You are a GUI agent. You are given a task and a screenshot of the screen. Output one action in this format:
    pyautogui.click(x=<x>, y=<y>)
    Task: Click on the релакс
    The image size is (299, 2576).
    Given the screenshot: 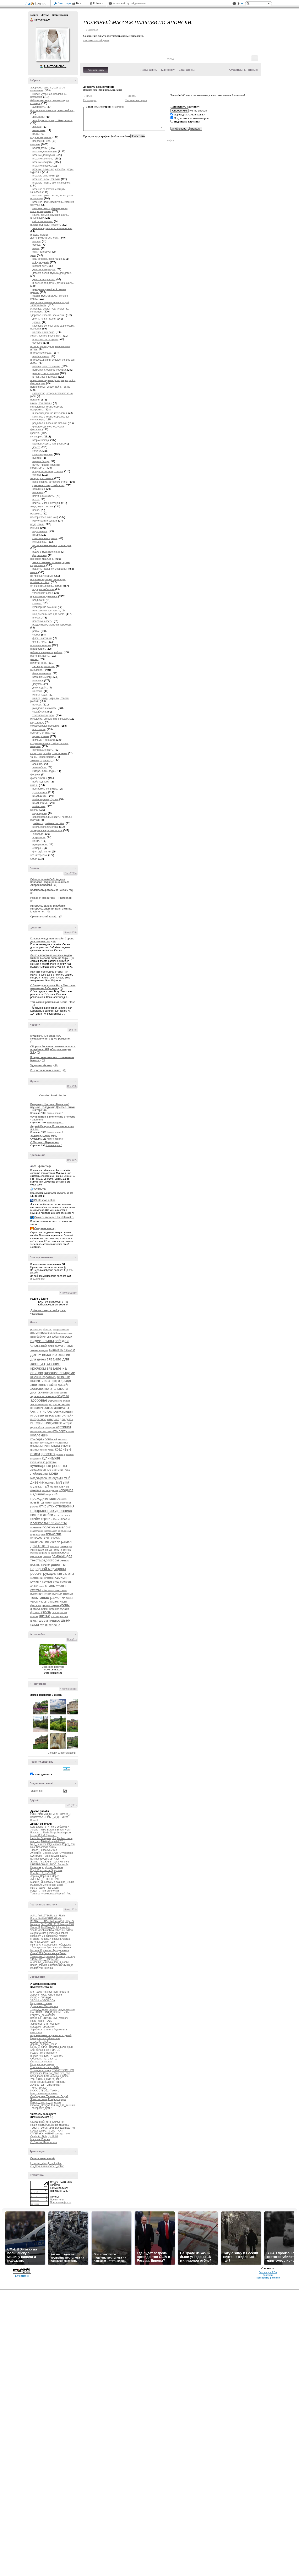 What is the action you would take?
    pyautogui.click(x=65, y=1560)
    